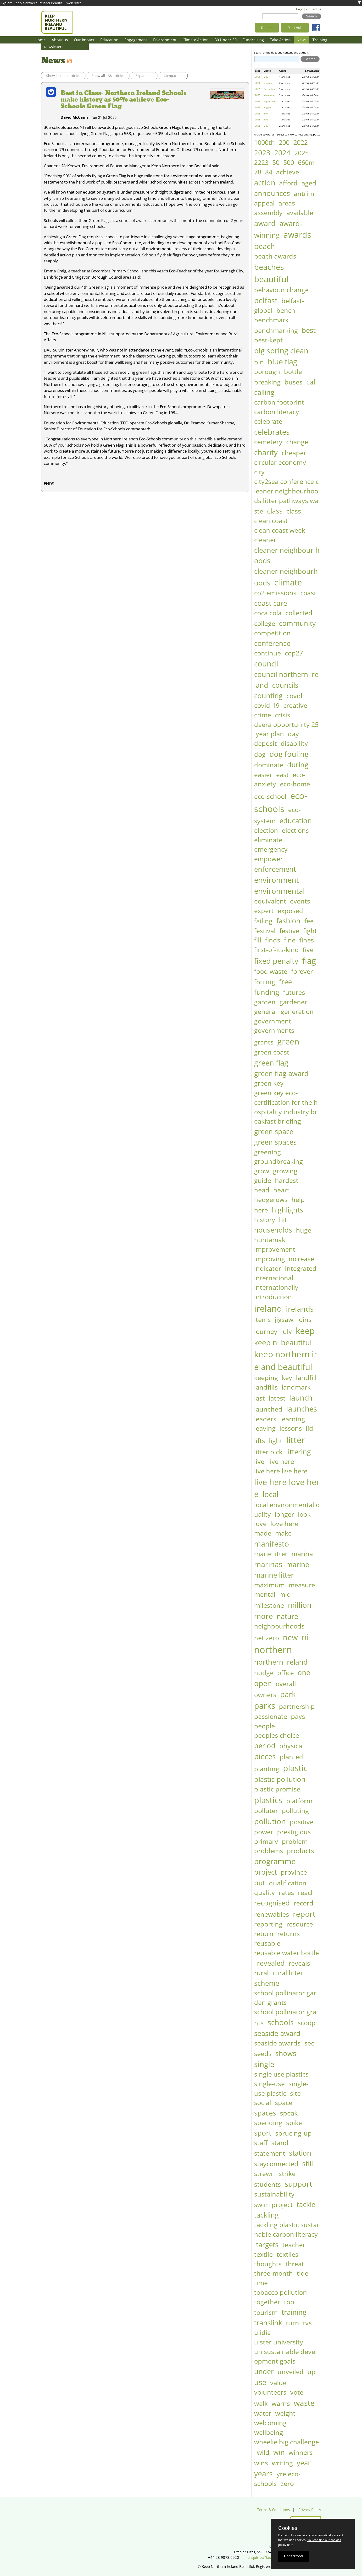 The height and width of the screenshot is (2576, 362). Describe the element at coordinates (282, 2463) in the screenshot. I see `writing` at that location.